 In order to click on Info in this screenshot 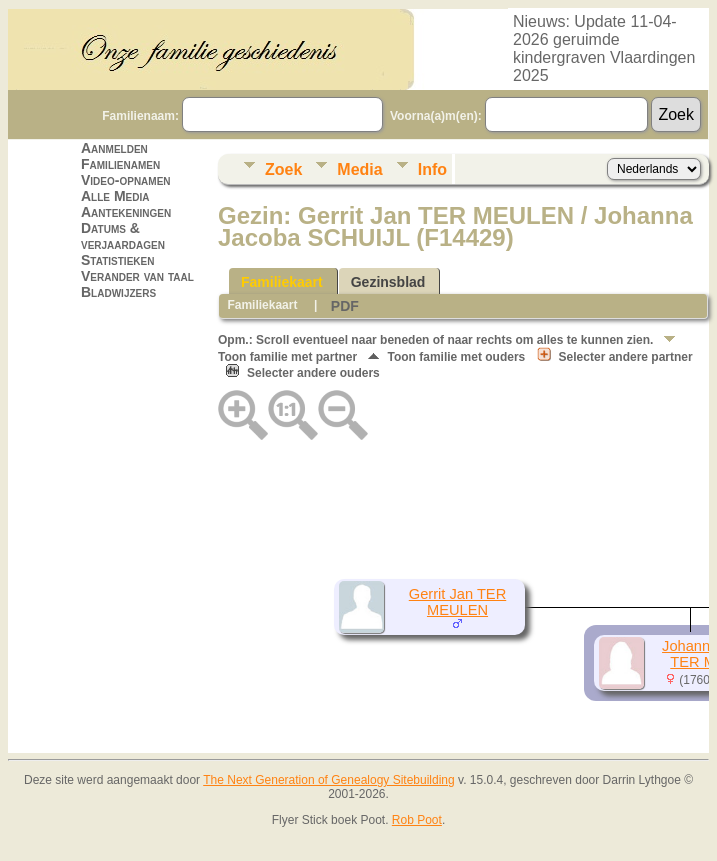, I will do `click(432, 169)`.